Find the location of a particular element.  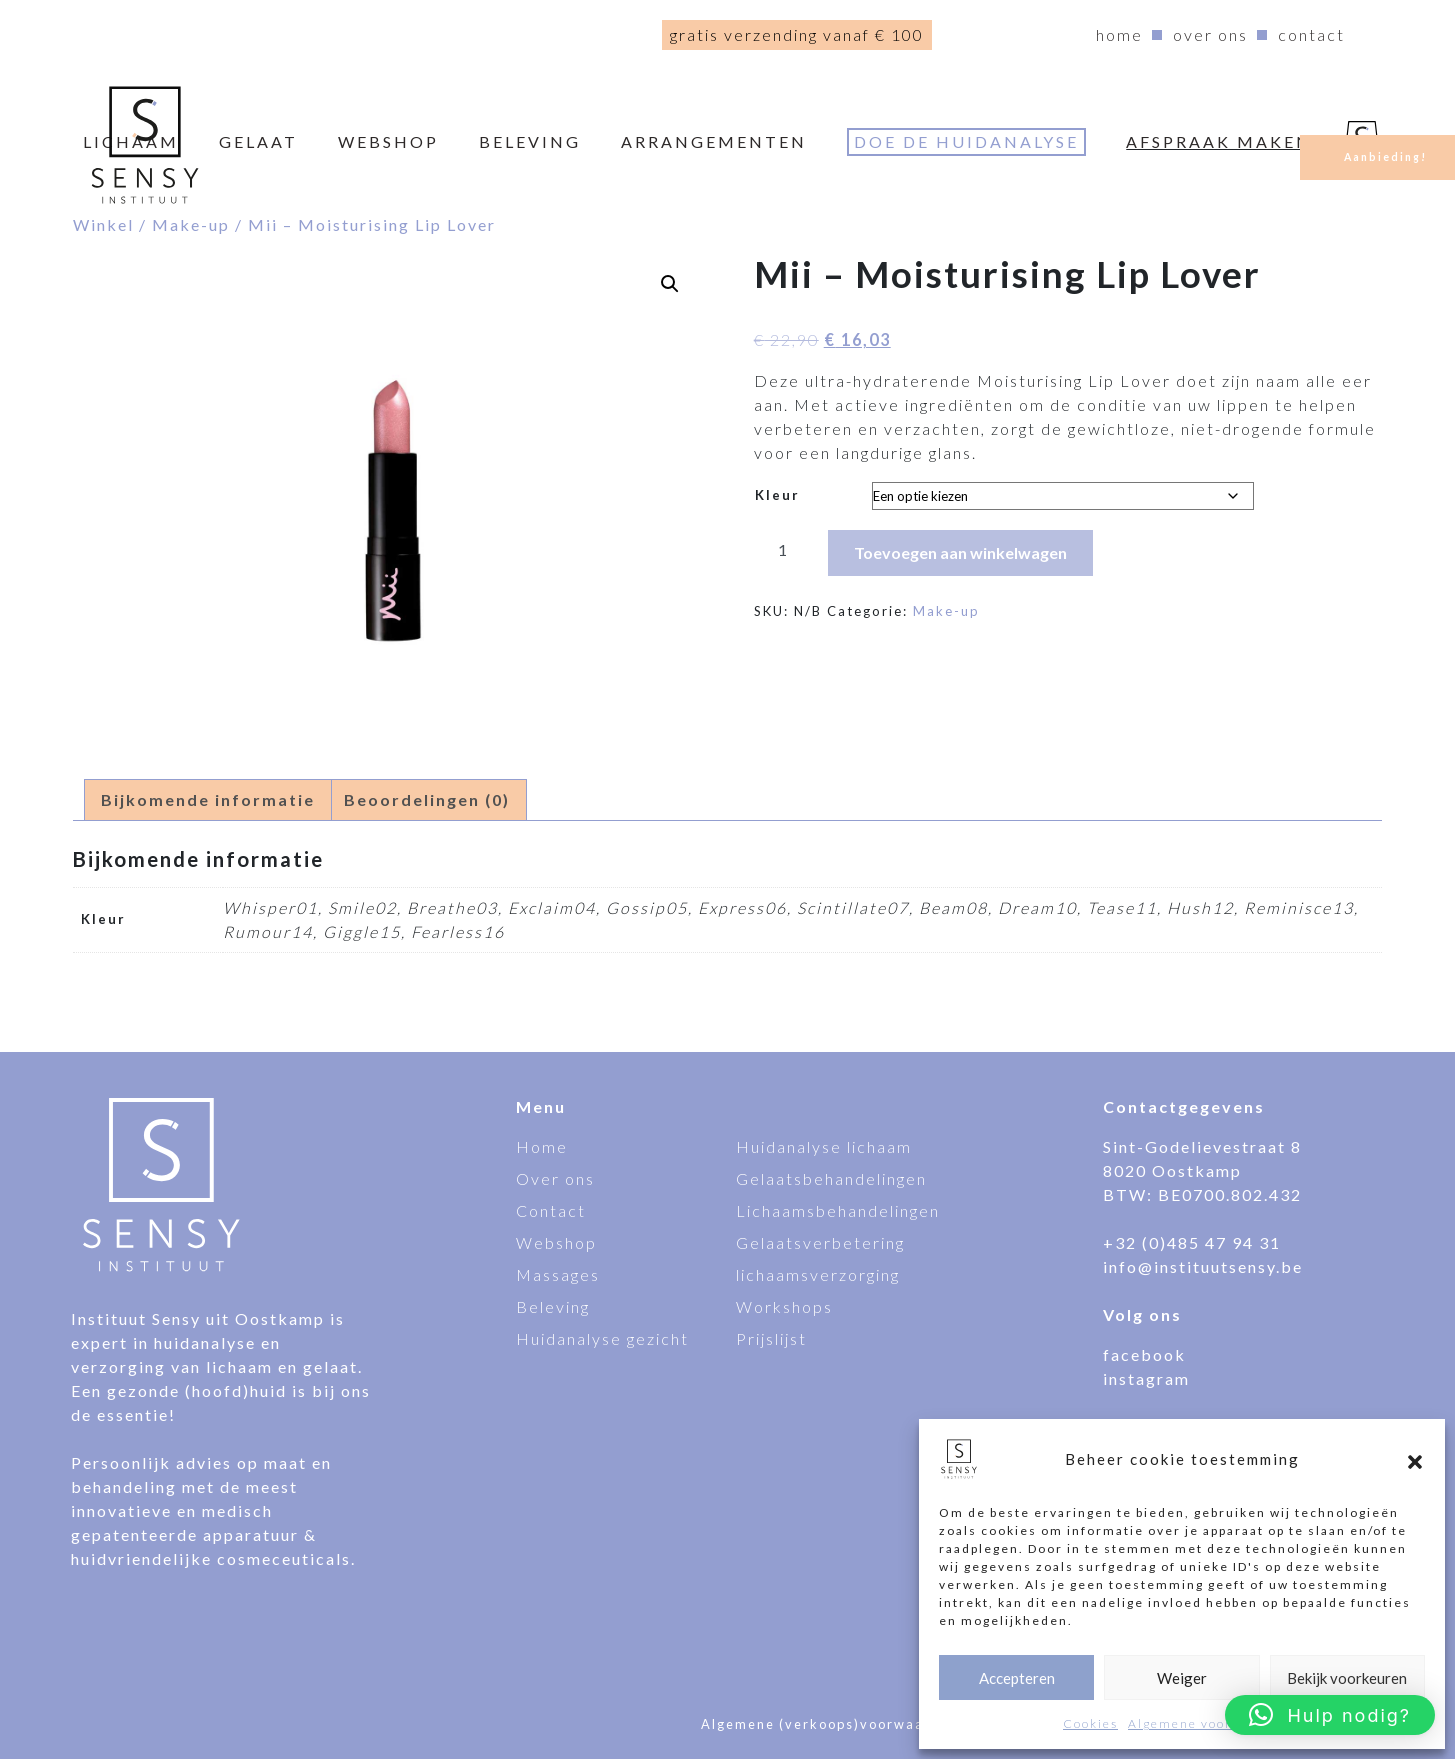

Doe de huidanalyse is located at coordinates (966, 141).